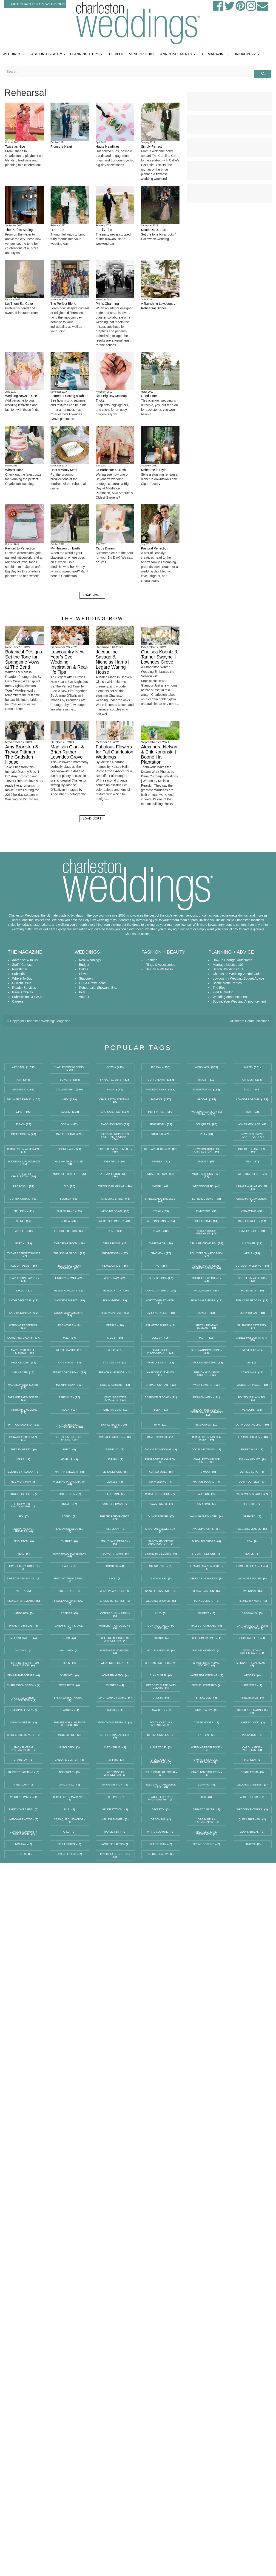  I want to click on wedding dresses -, so click(252, 1784).